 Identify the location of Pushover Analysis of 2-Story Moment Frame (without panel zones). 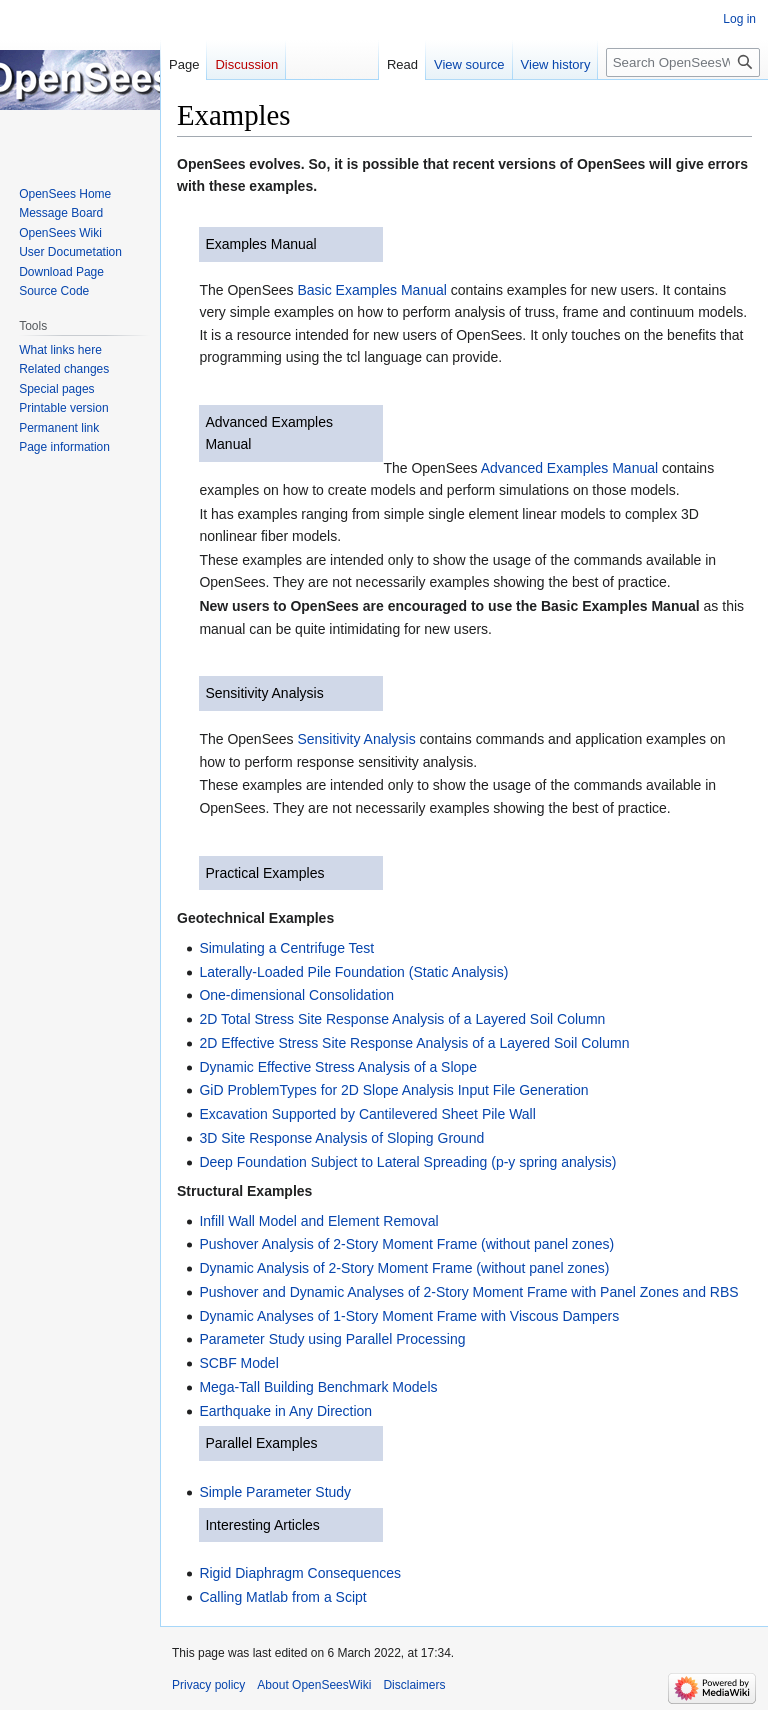
(406, 1244).